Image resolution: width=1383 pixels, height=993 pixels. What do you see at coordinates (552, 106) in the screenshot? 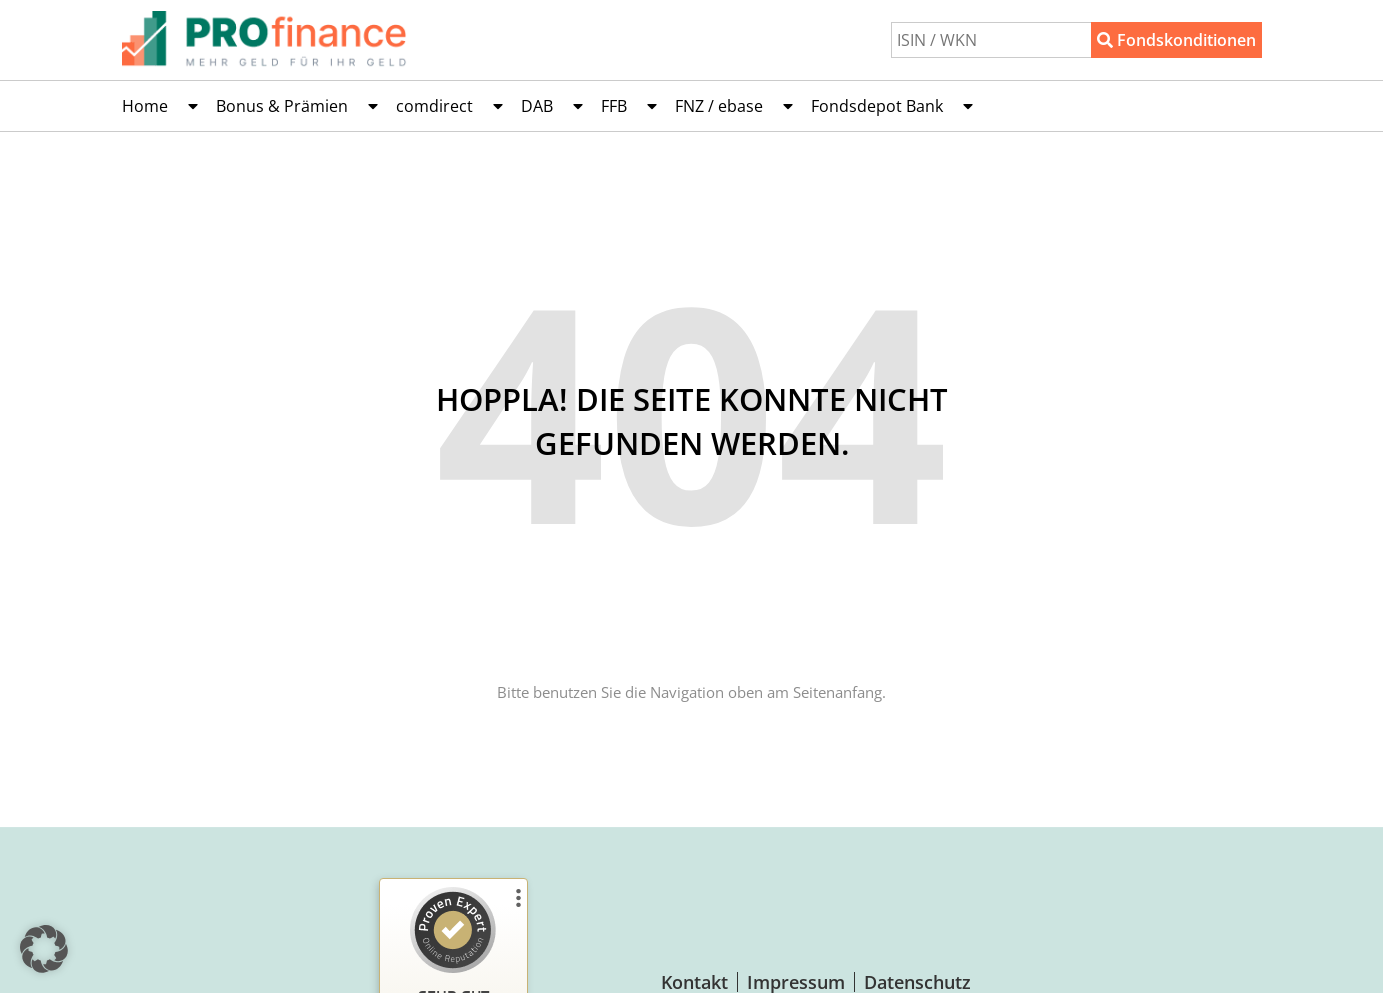
I see `DAB` at bounding box center [552, 106].